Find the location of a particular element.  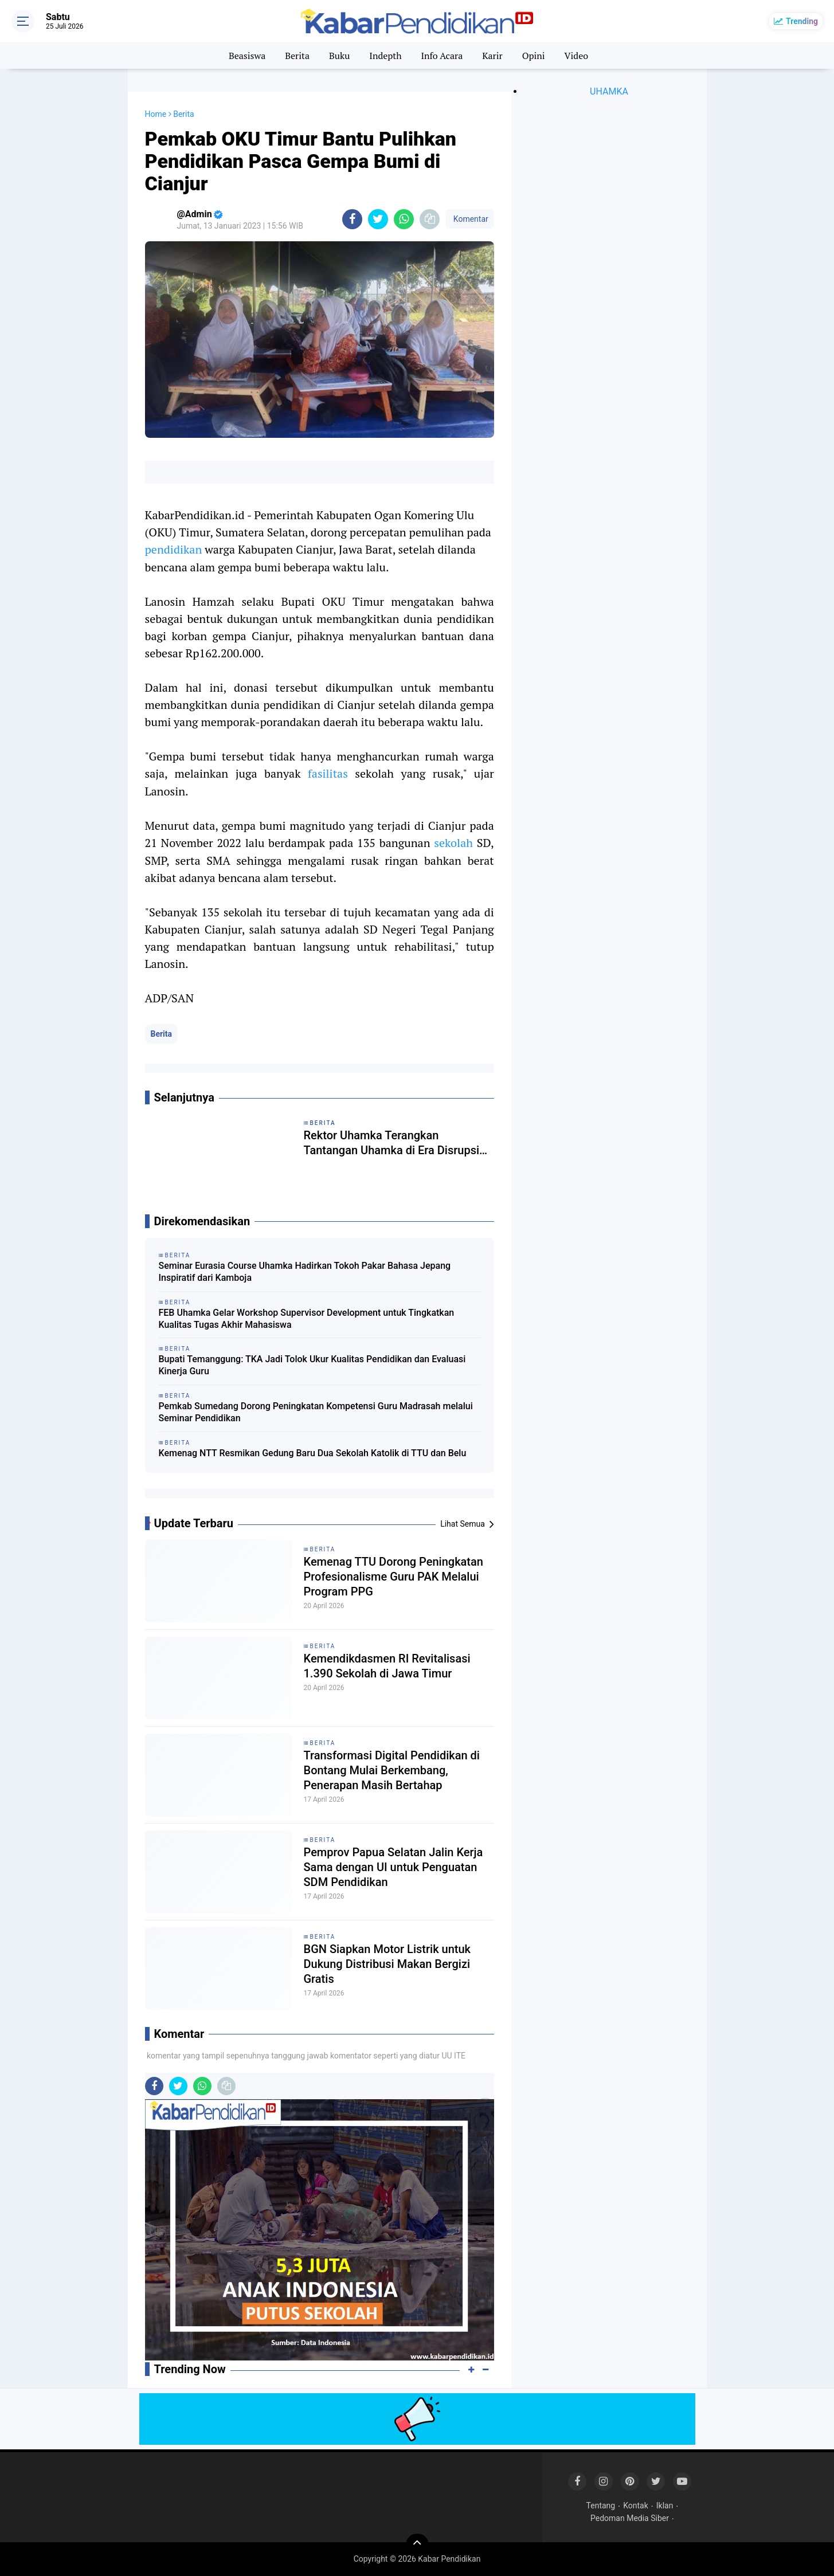

Buku is located at coordinates (339, 55).